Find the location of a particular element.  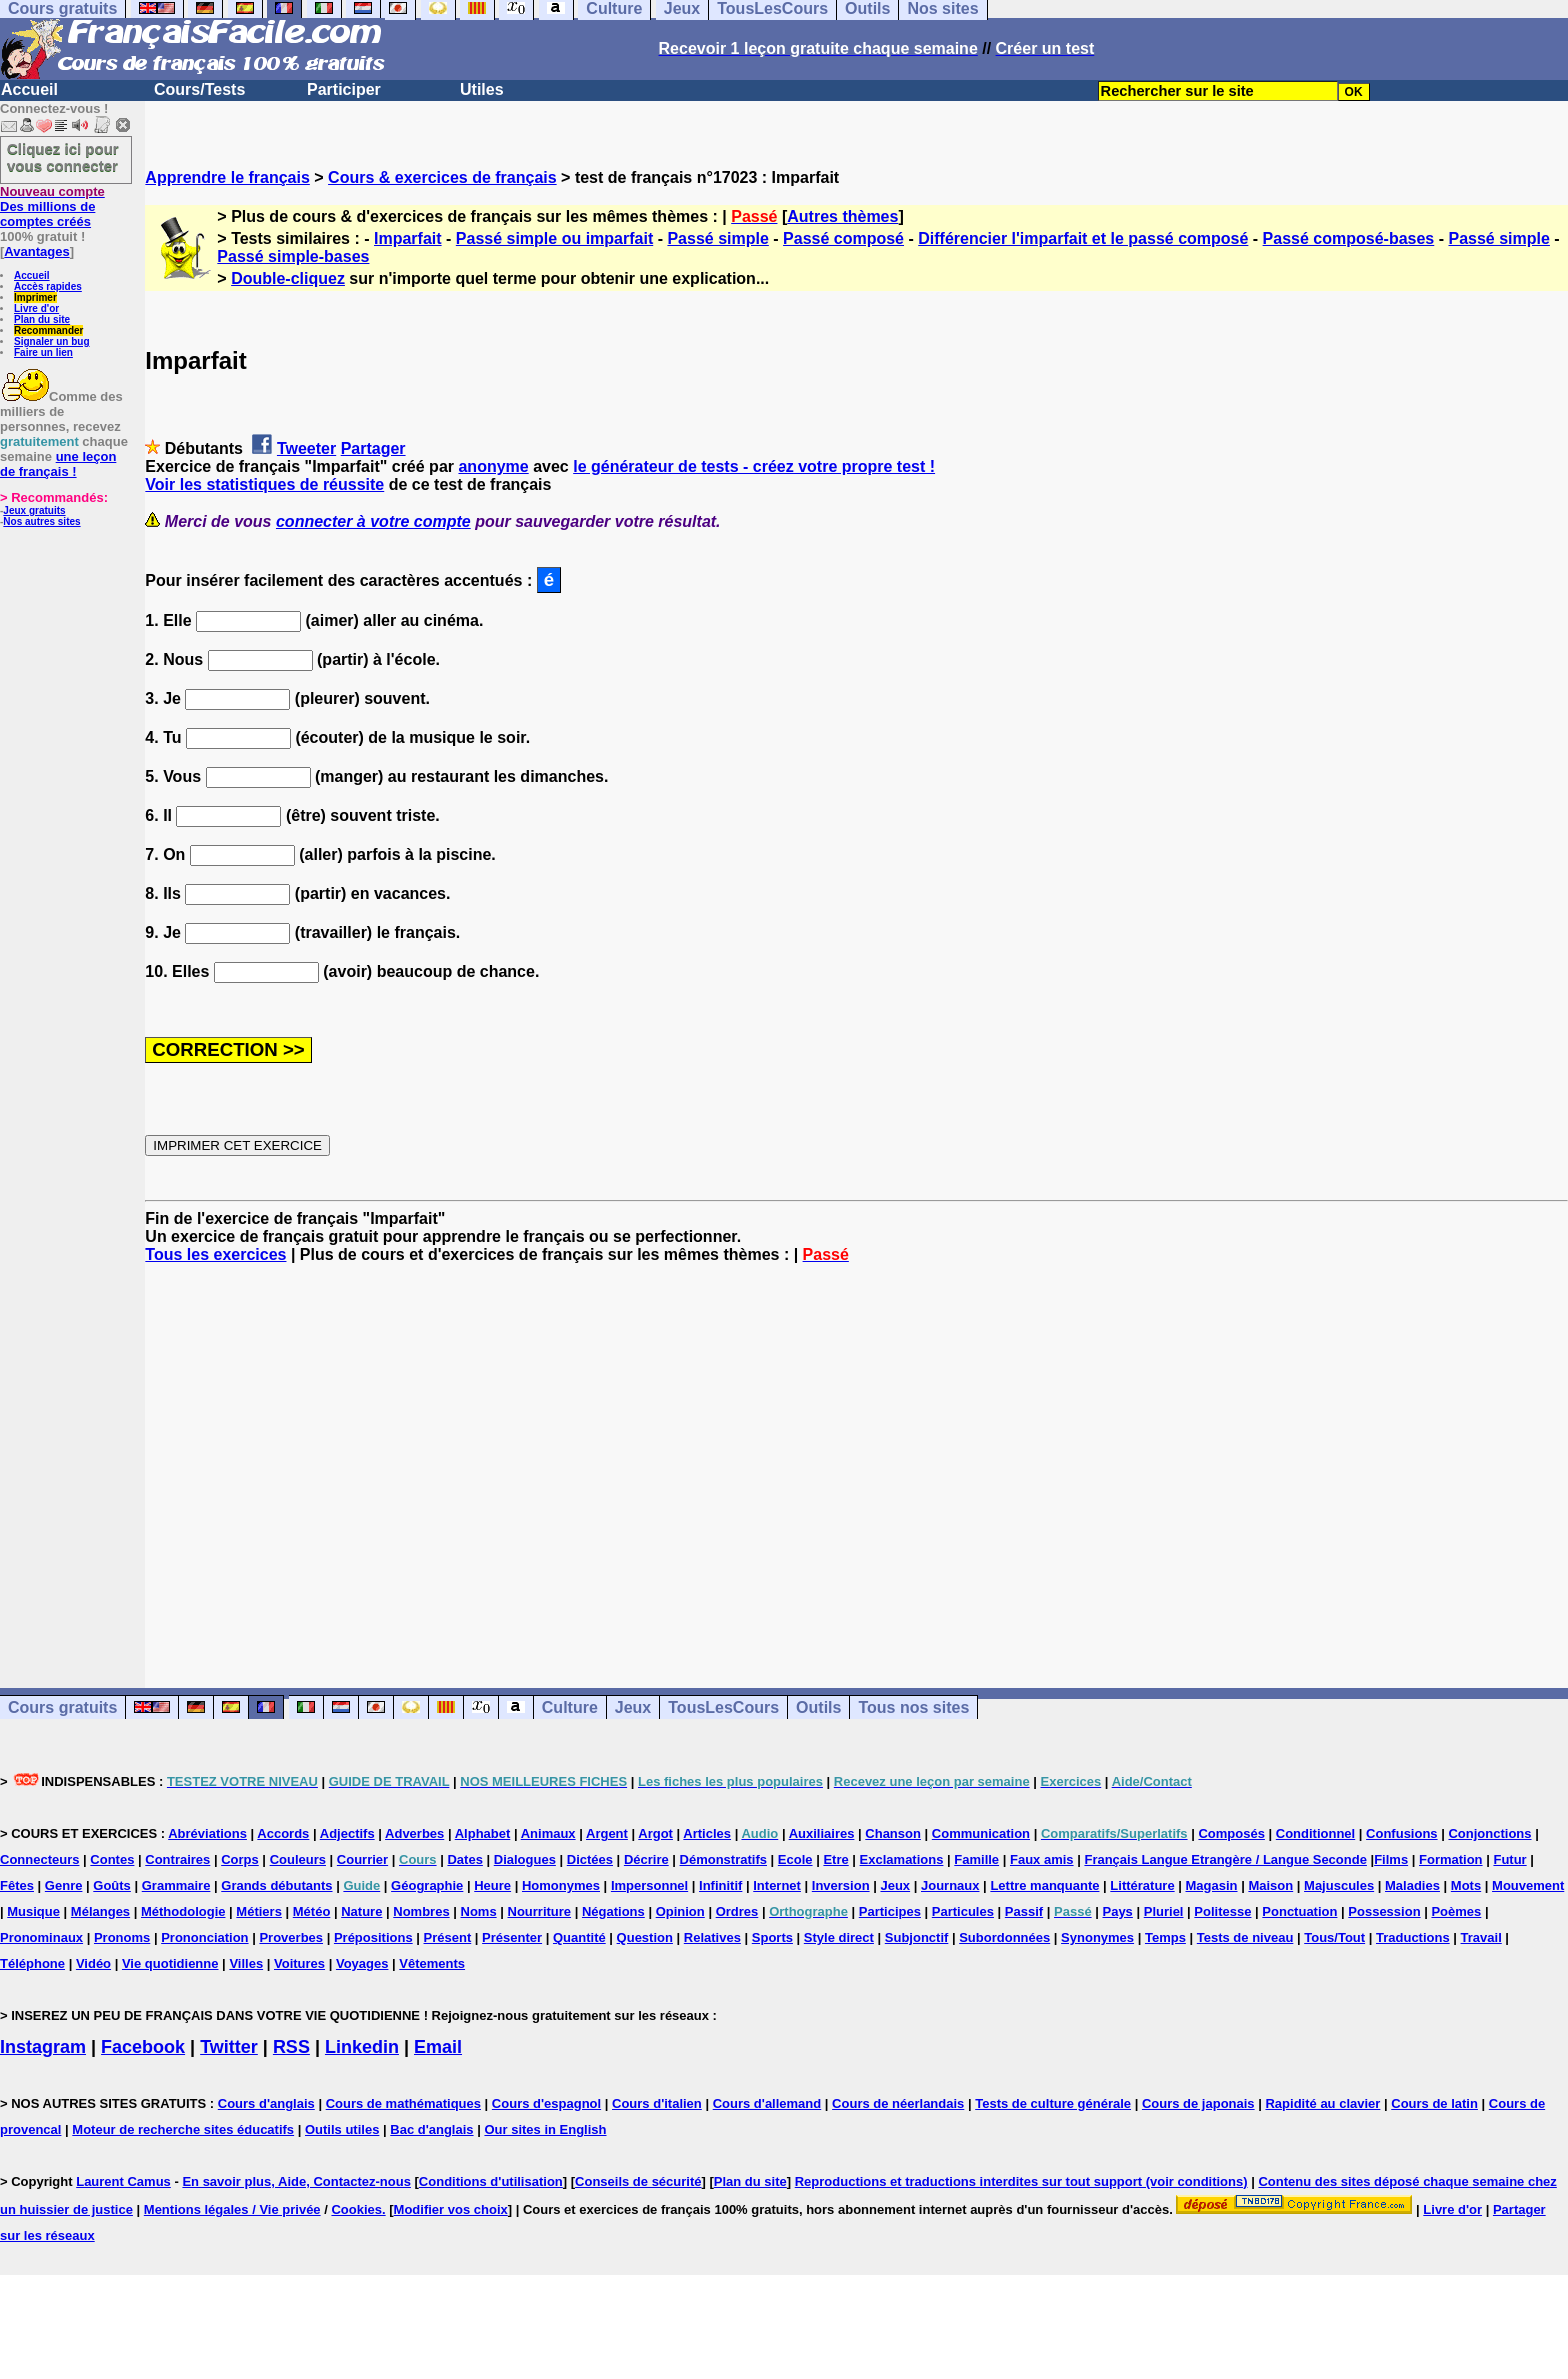

Style direct is located at coordinates (839, 1937).